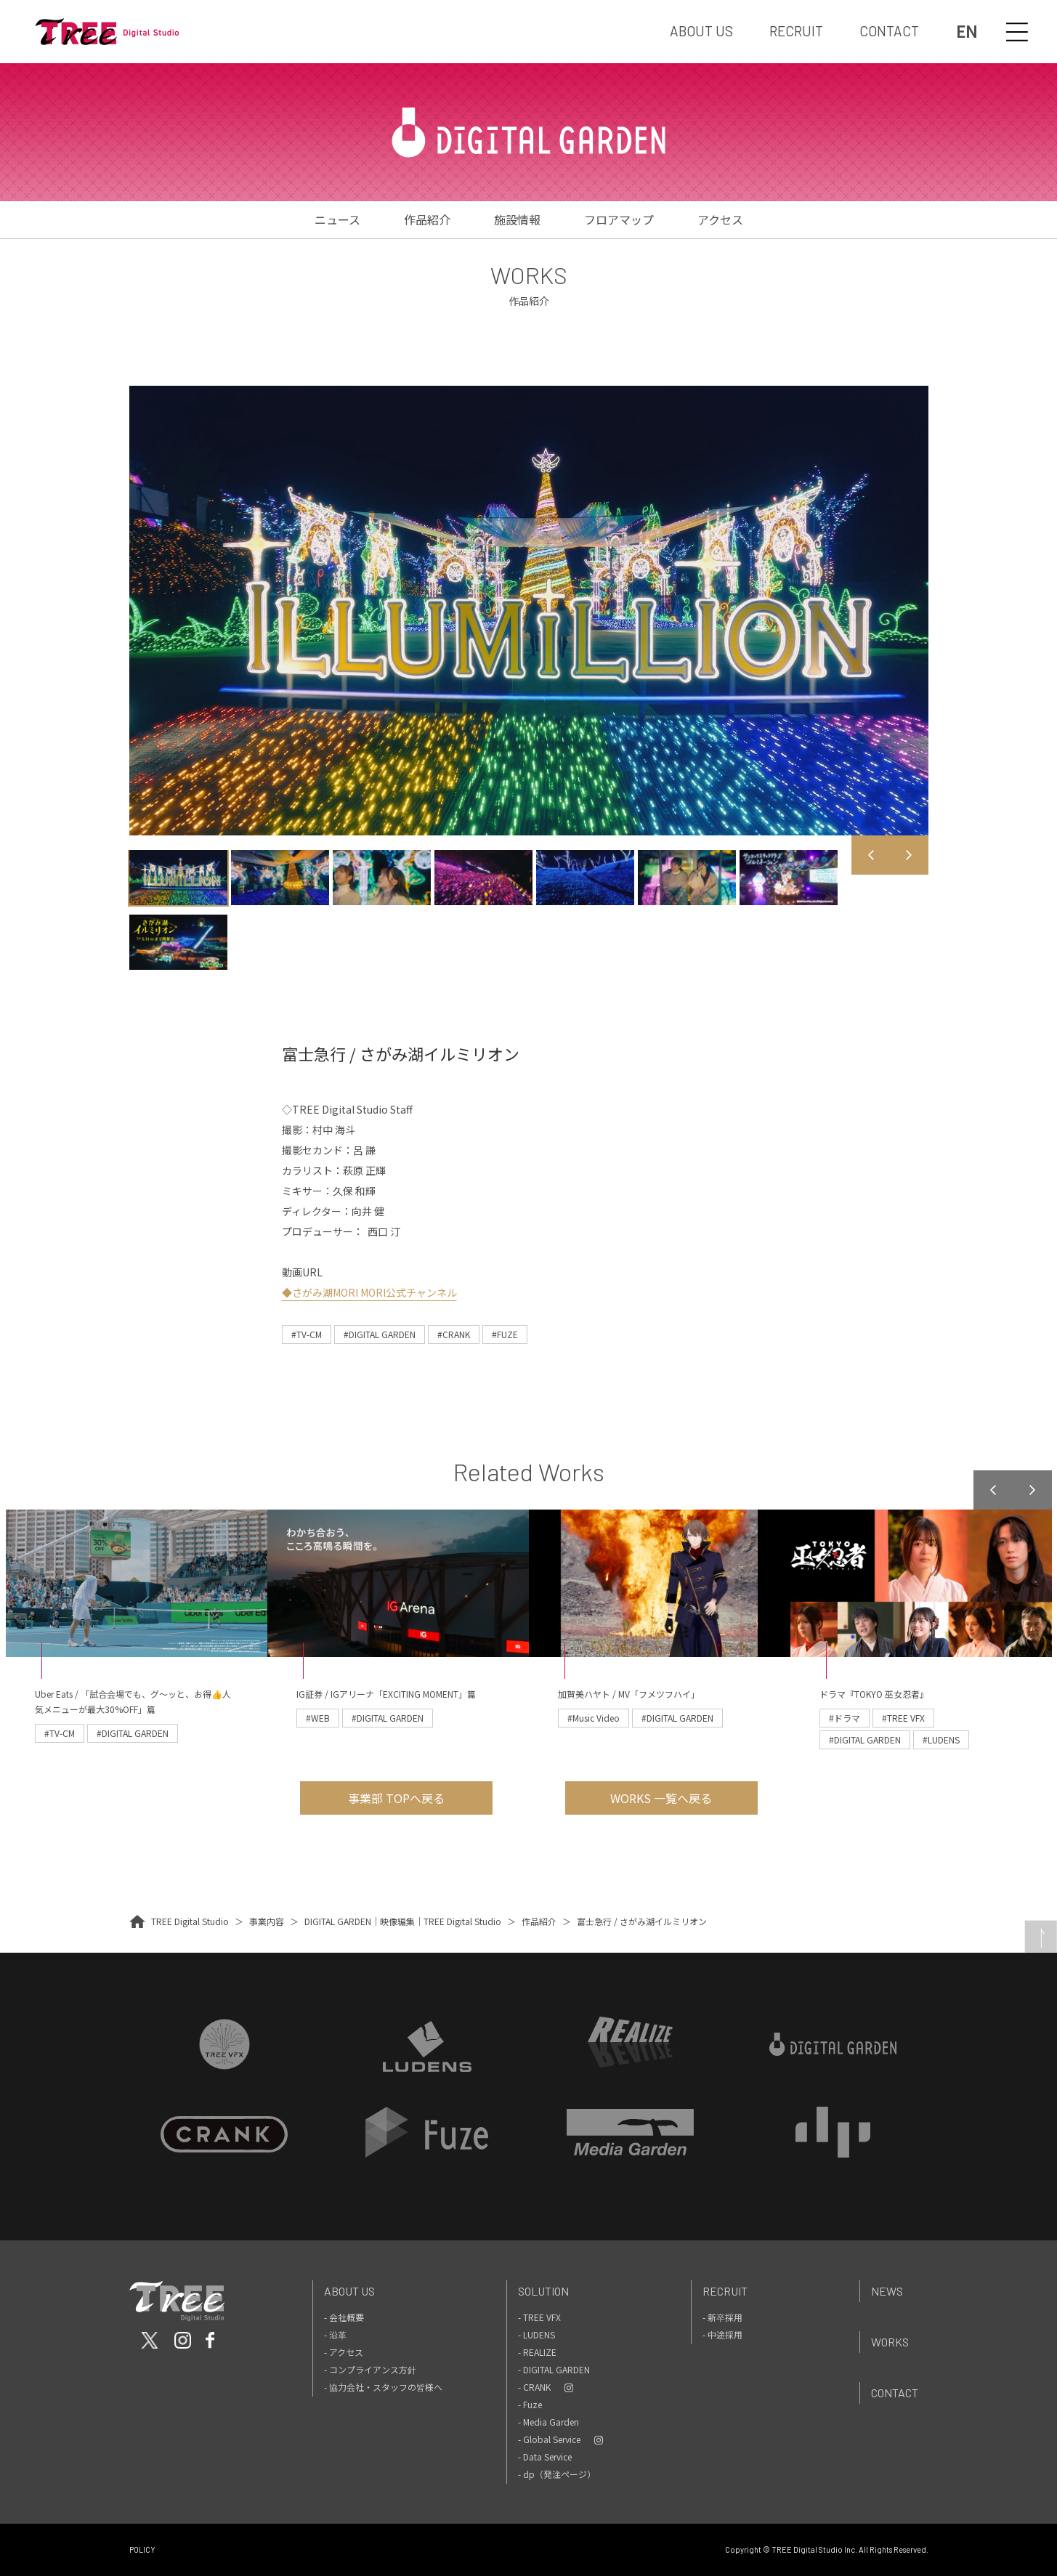 This screenshot has width=1057, height=2576. Describe the element at coordinates (369, 1292) in the screenshot. I see `◆さがみ湖MORI MORI公式チャンネル` at that location.